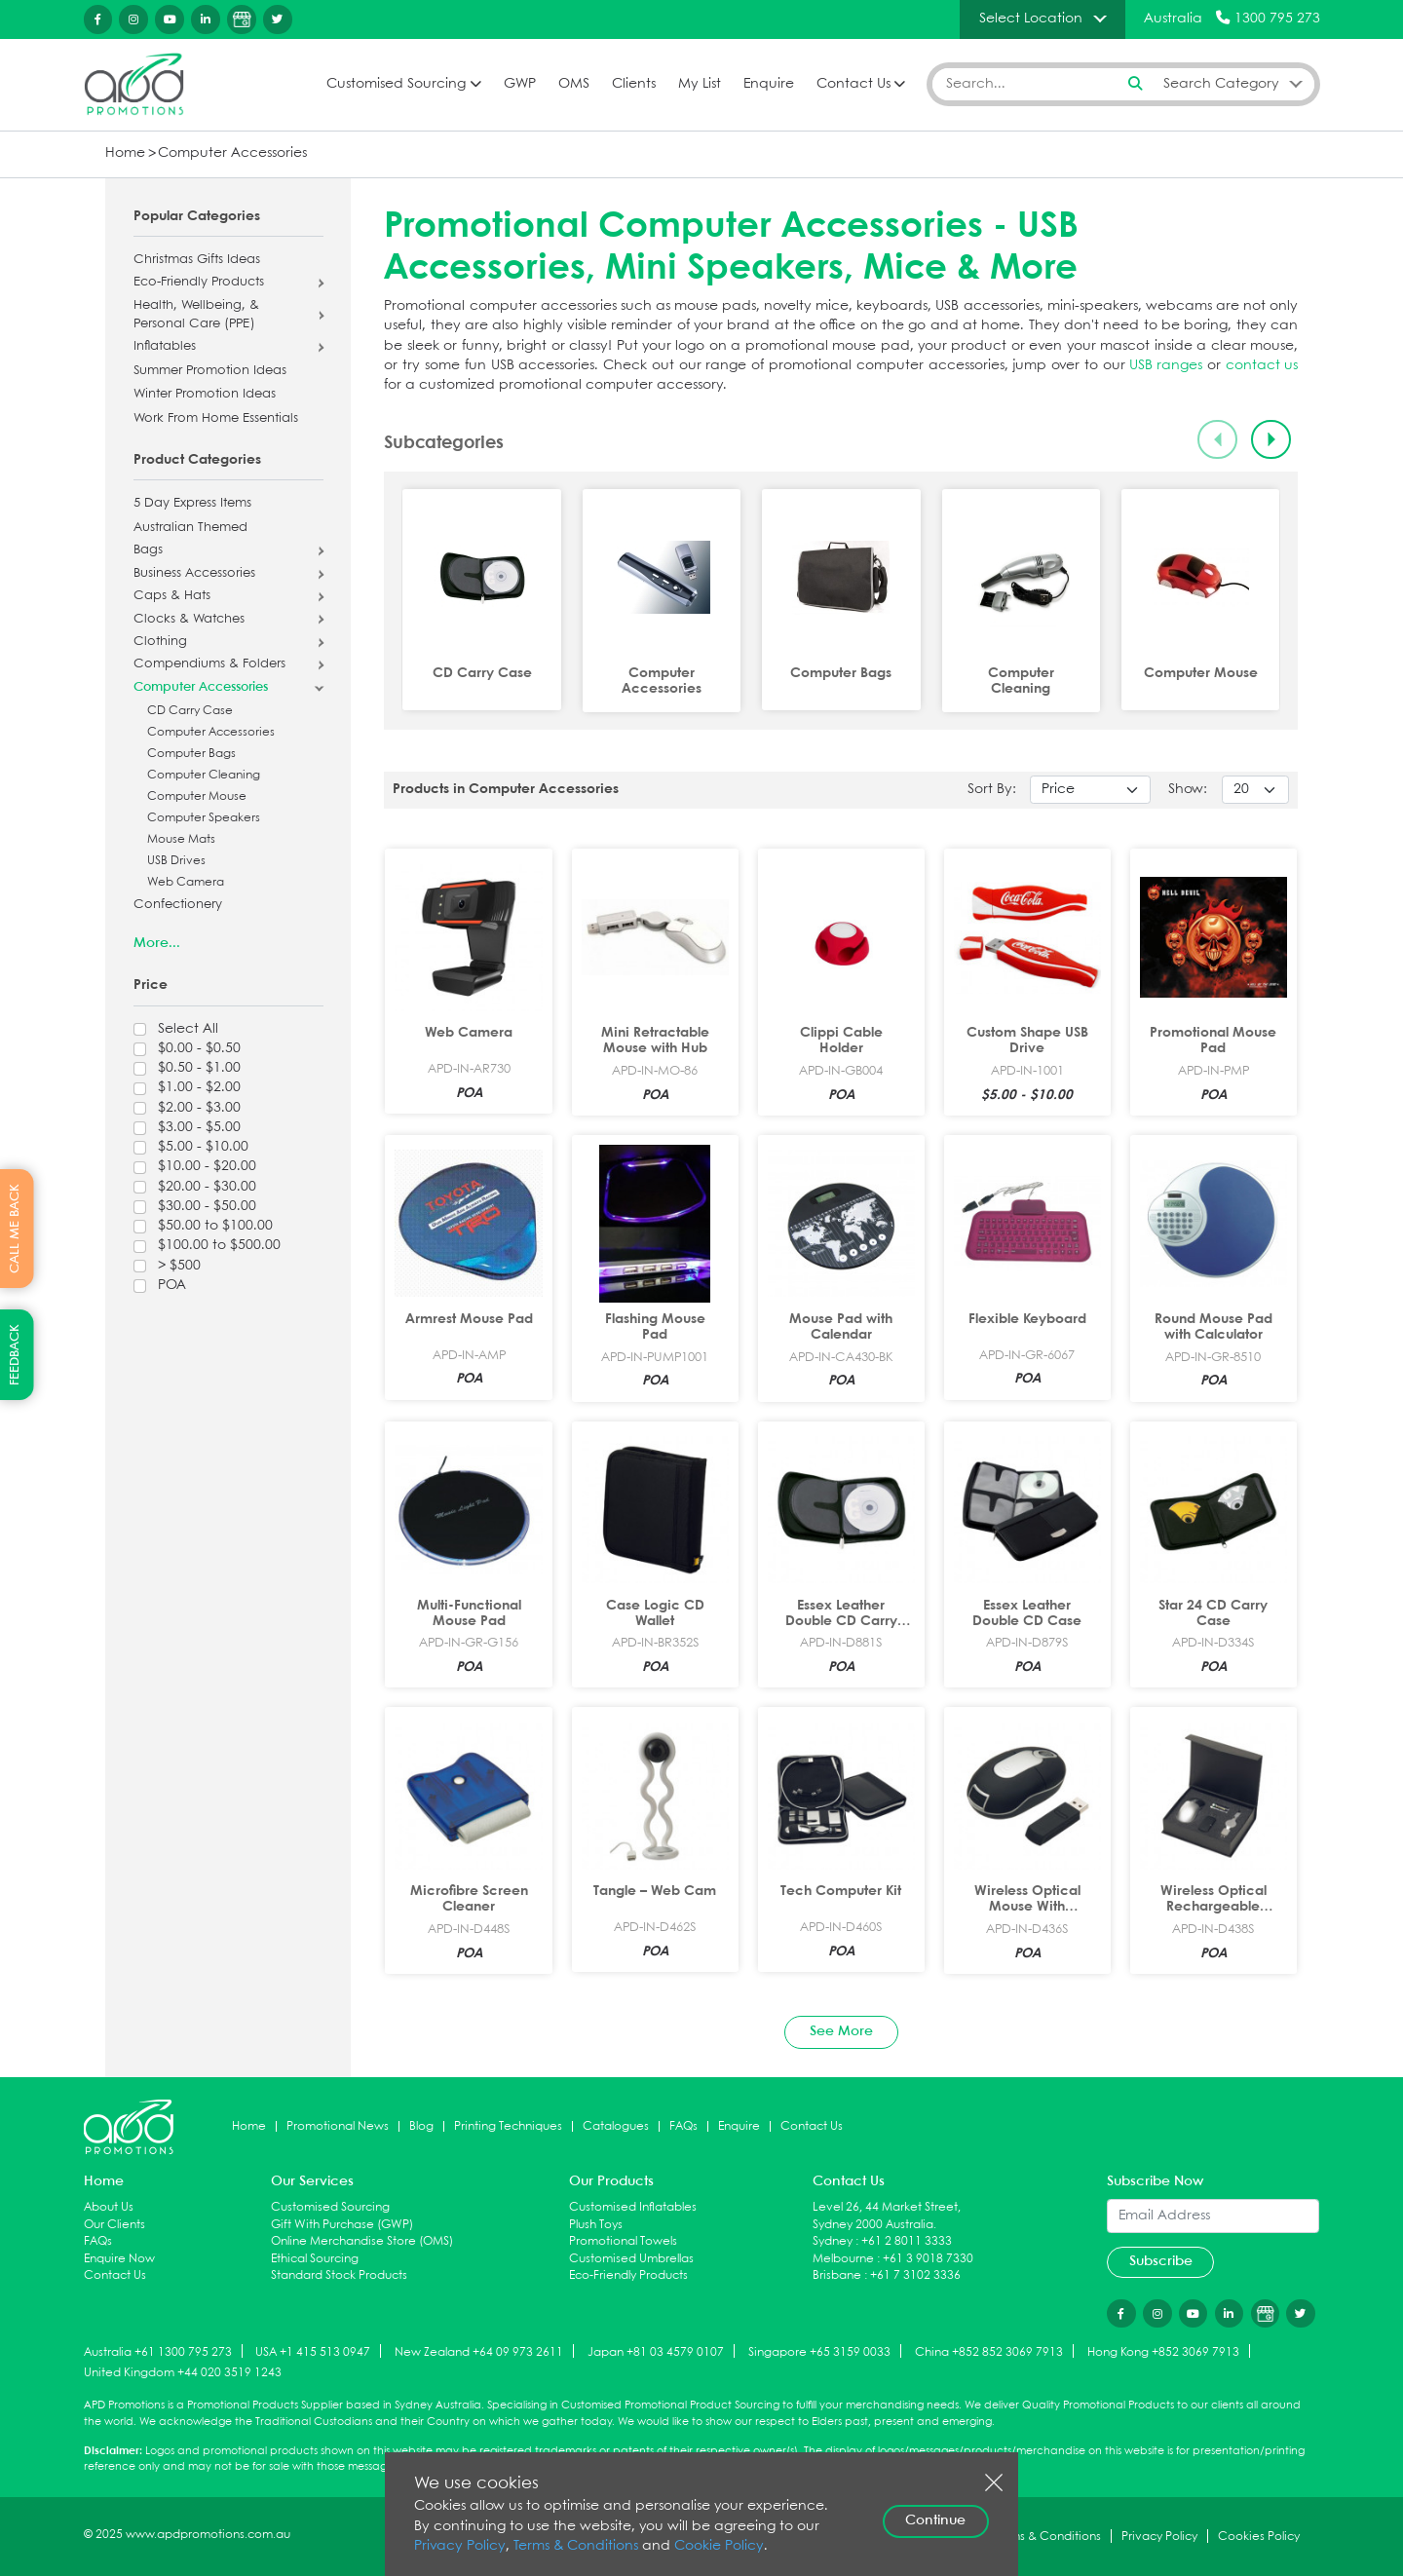 This screenshot has width=1403, height=2576. I want to click on Standard Stock Products, so click(339, 2275).